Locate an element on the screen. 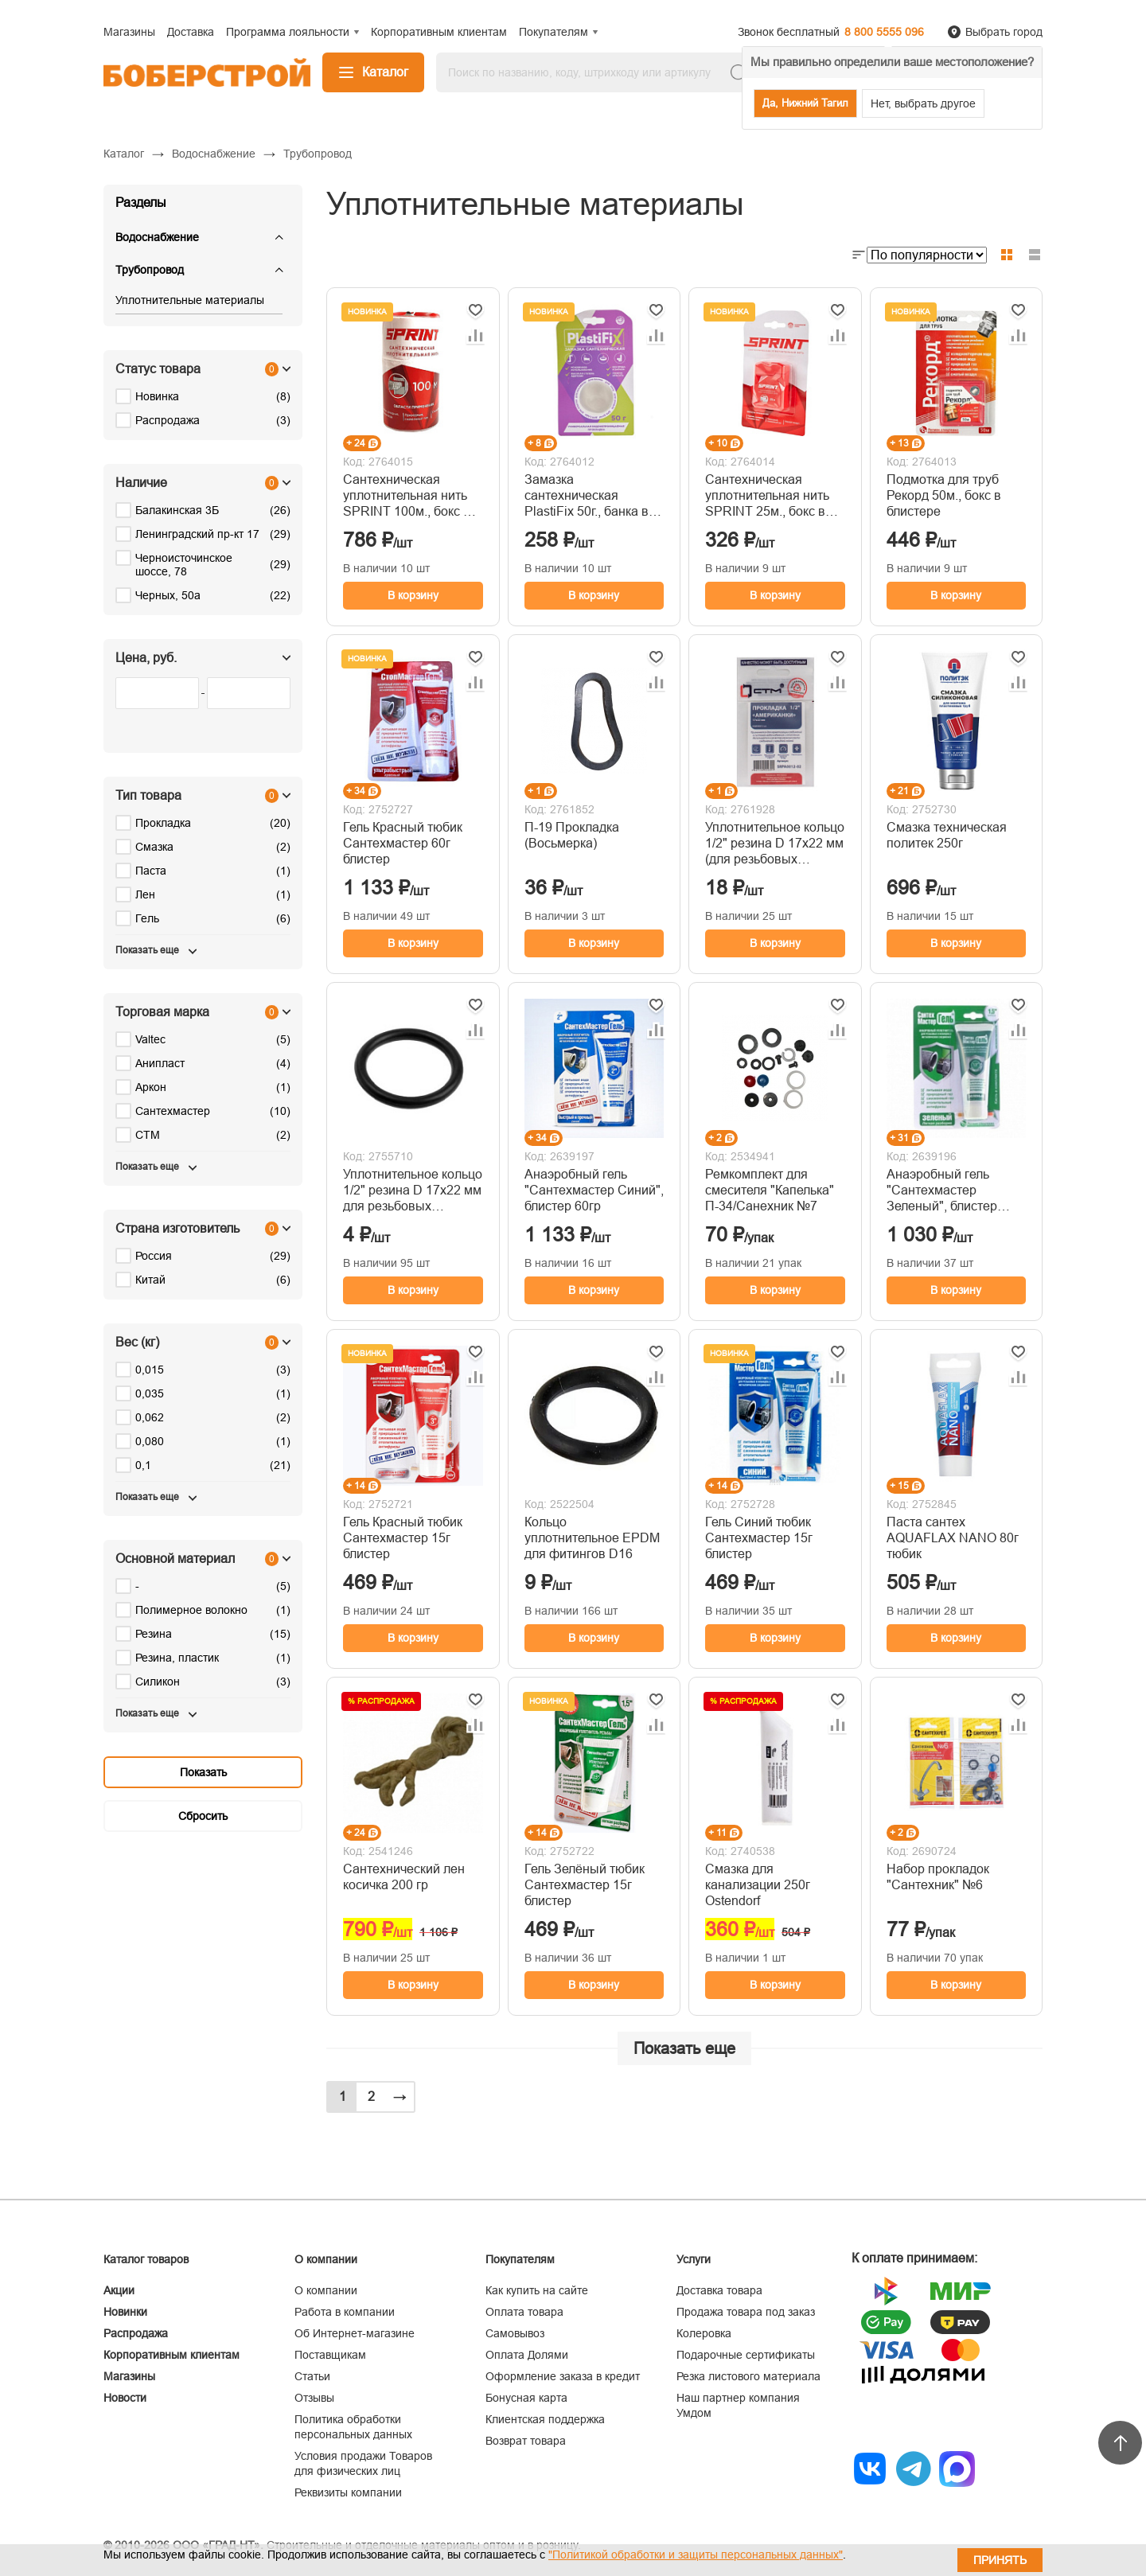 The height and width of the screenshot is (2576, 1146). Реквизиты компании is located at coordinates (348, 2492).